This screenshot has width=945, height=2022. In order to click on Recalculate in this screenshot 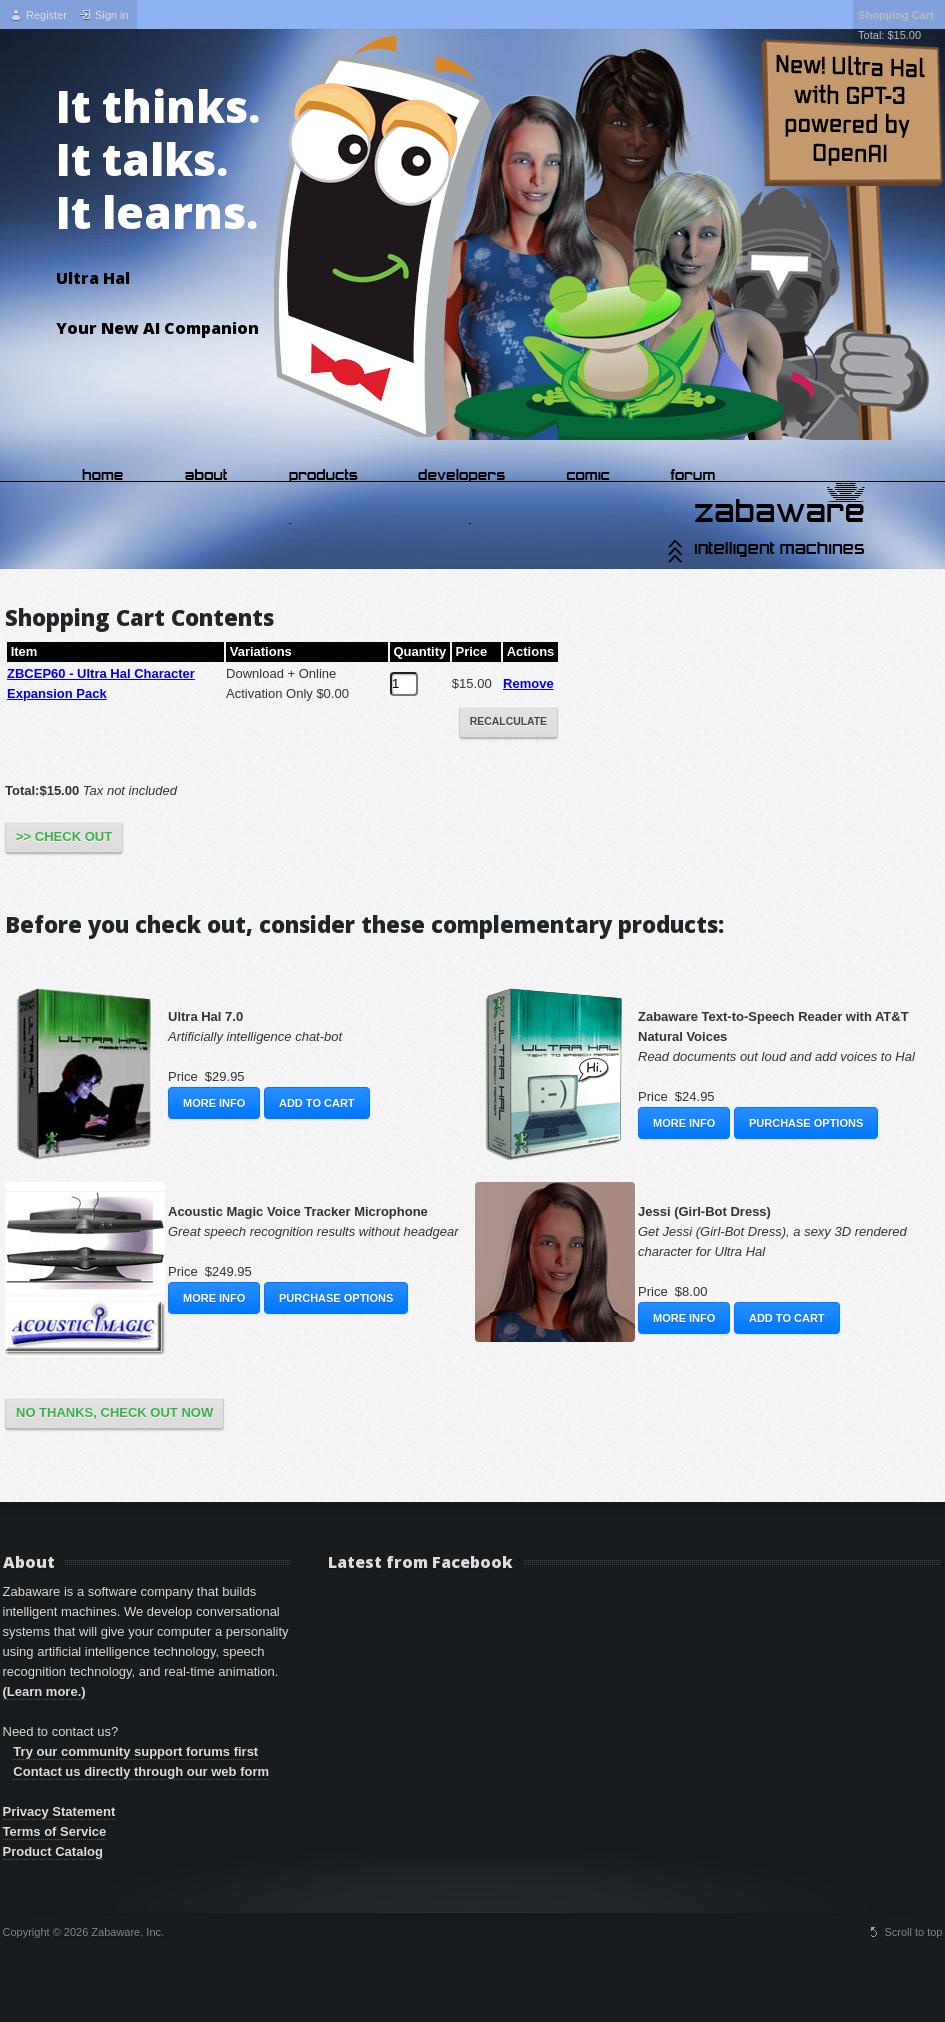, I will do `click(508, 721)`.